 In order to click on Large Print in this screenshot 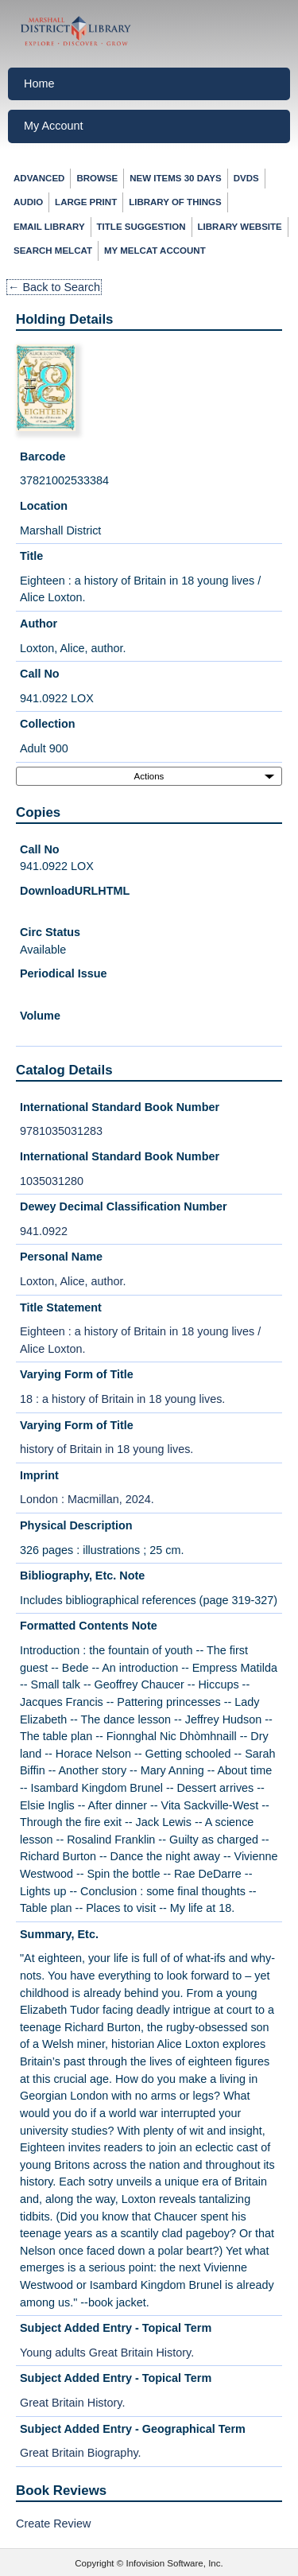, I will do `click(86, 202)`.